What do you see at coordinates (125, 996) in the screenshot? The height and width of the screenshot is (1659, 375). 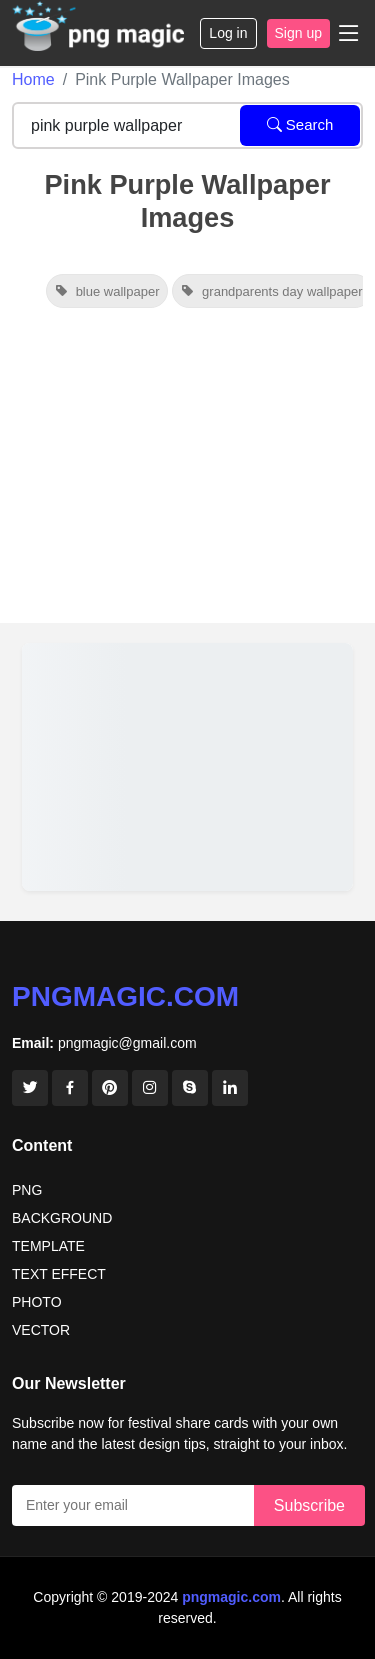 I see `pngmagic.com` at bounding box center [125, 996].